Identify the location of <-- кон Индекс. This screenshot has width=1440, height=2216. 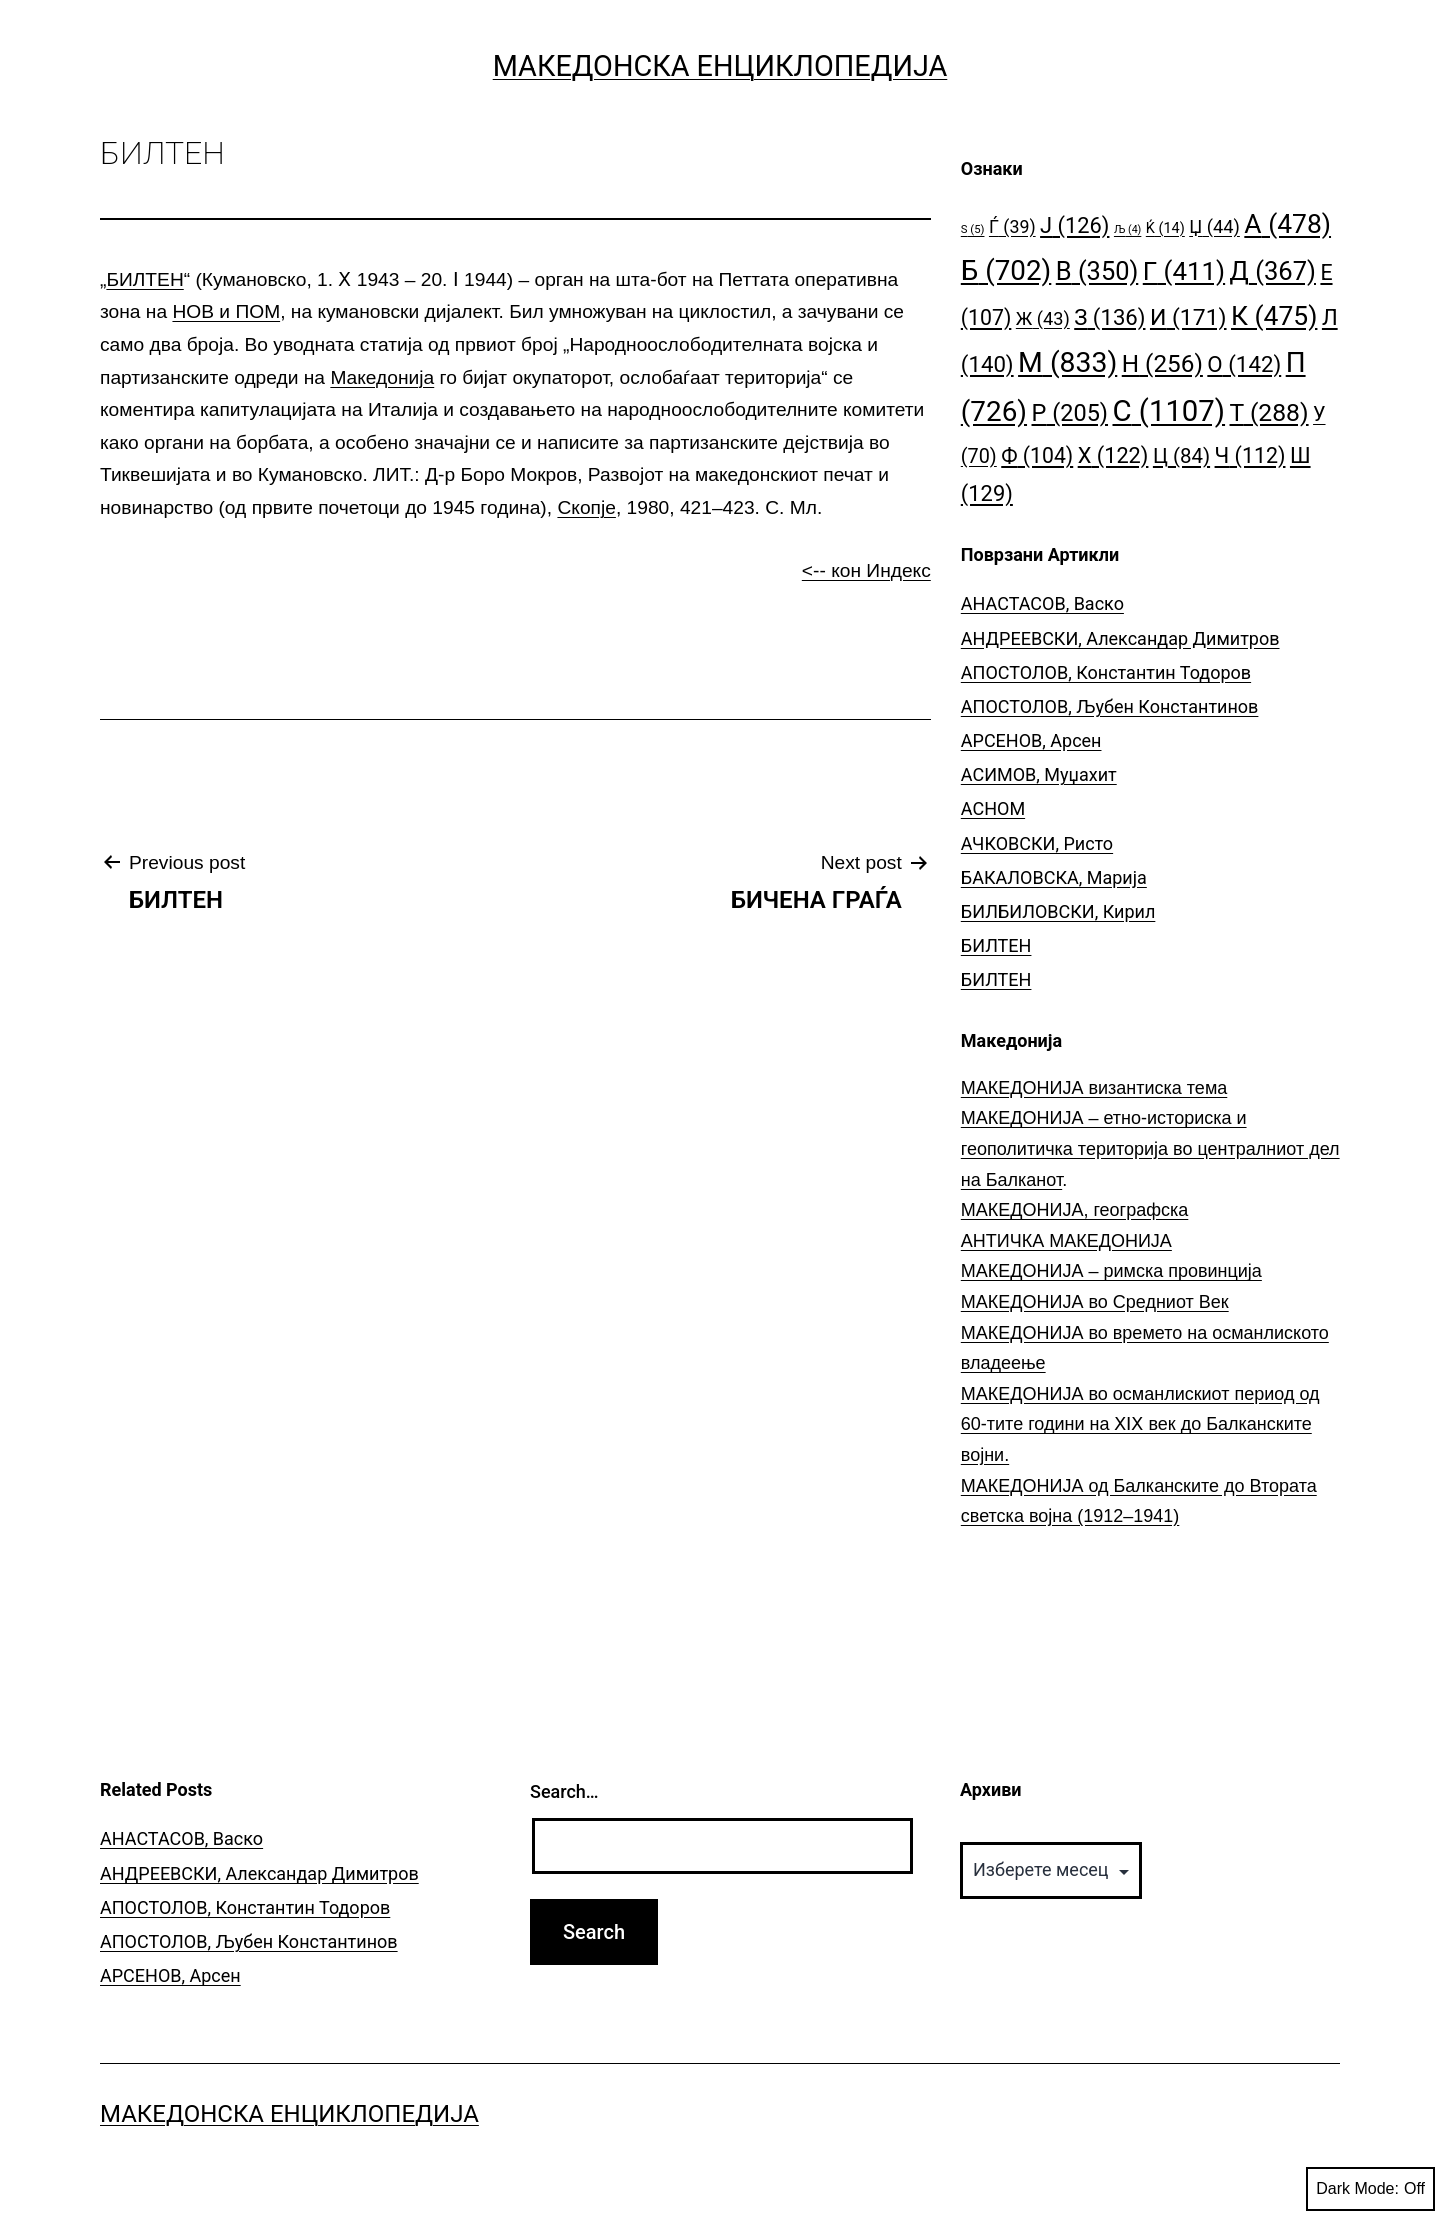
(866, 570).